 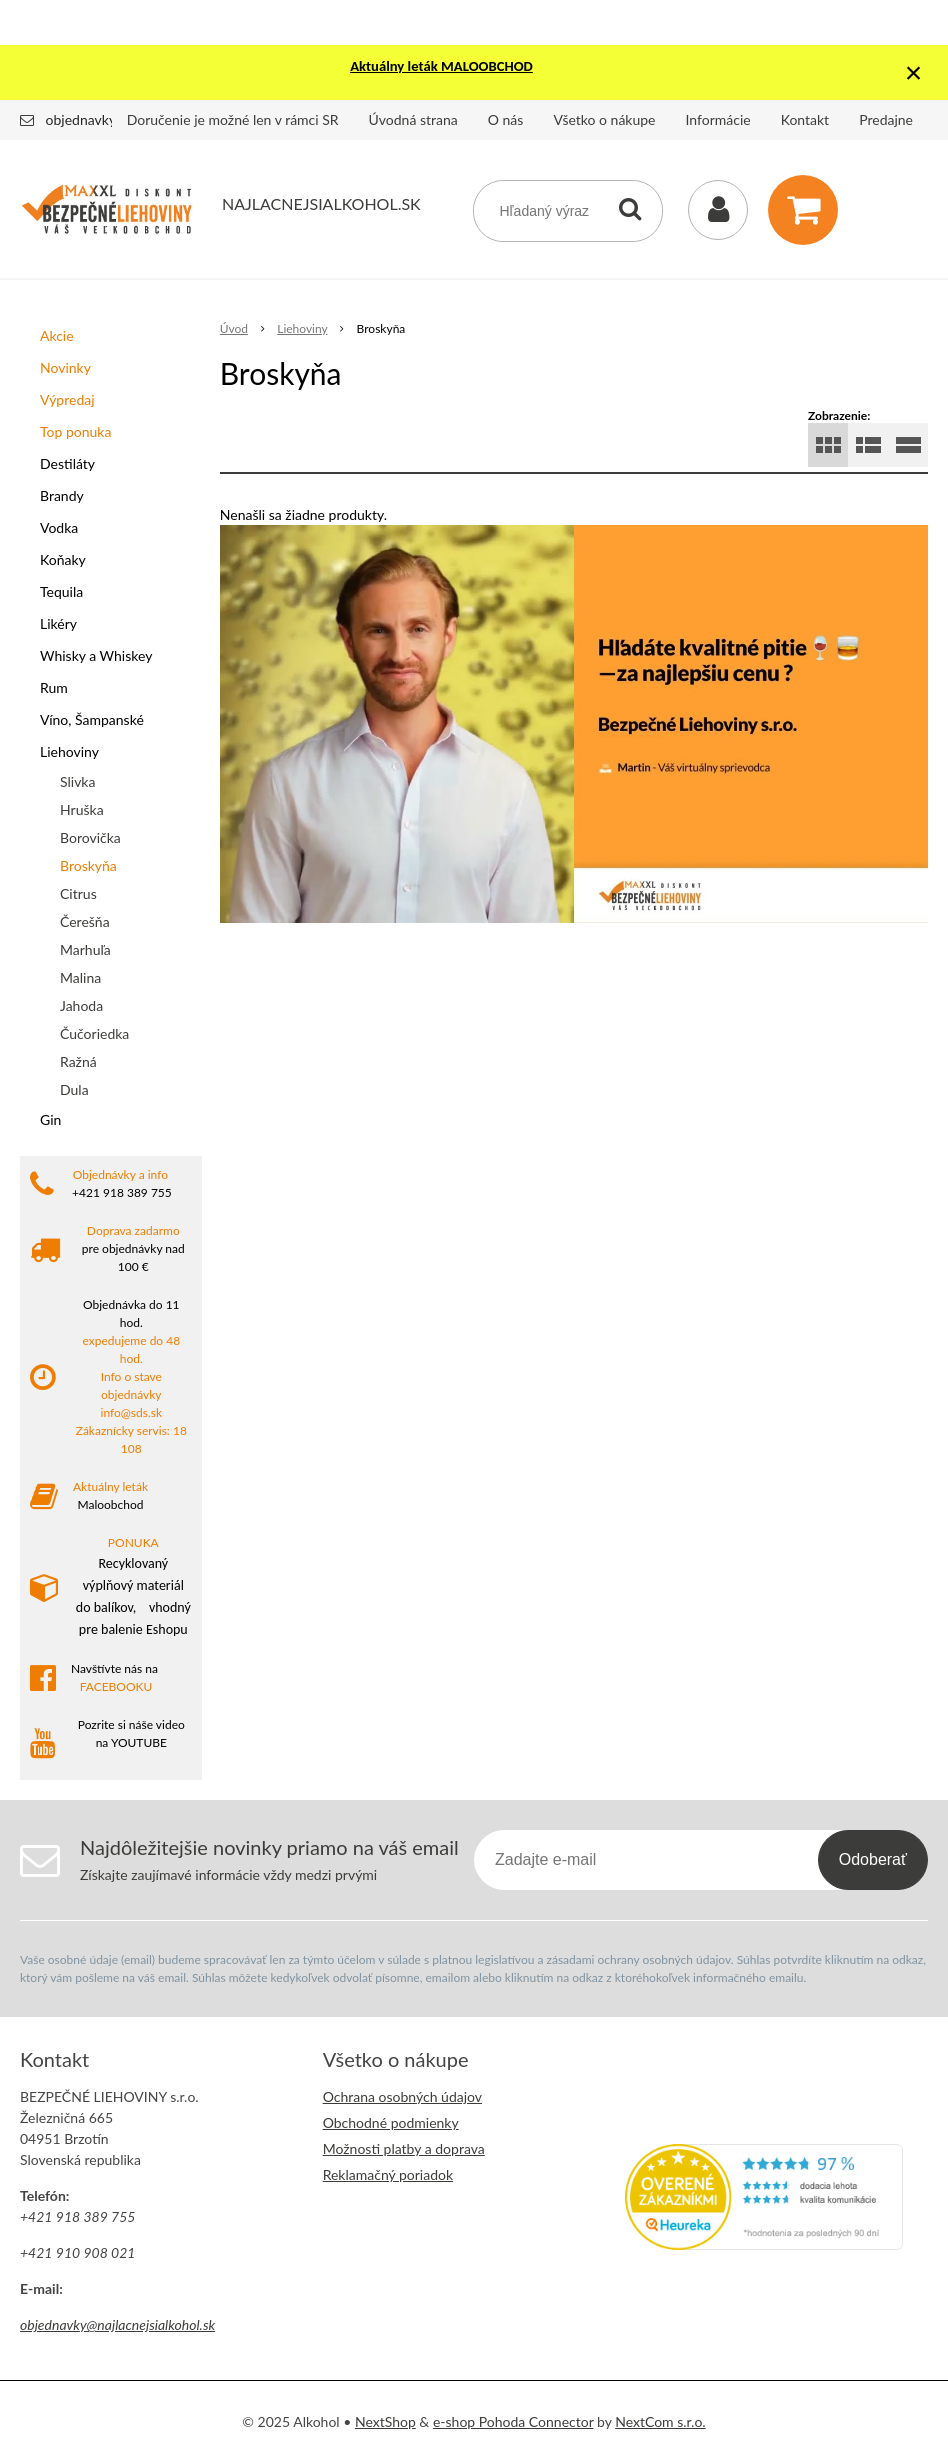 What do you see at coordinates (62, 495) in the screenshot?
I see `Brandy` at bounding box center [62, 495].